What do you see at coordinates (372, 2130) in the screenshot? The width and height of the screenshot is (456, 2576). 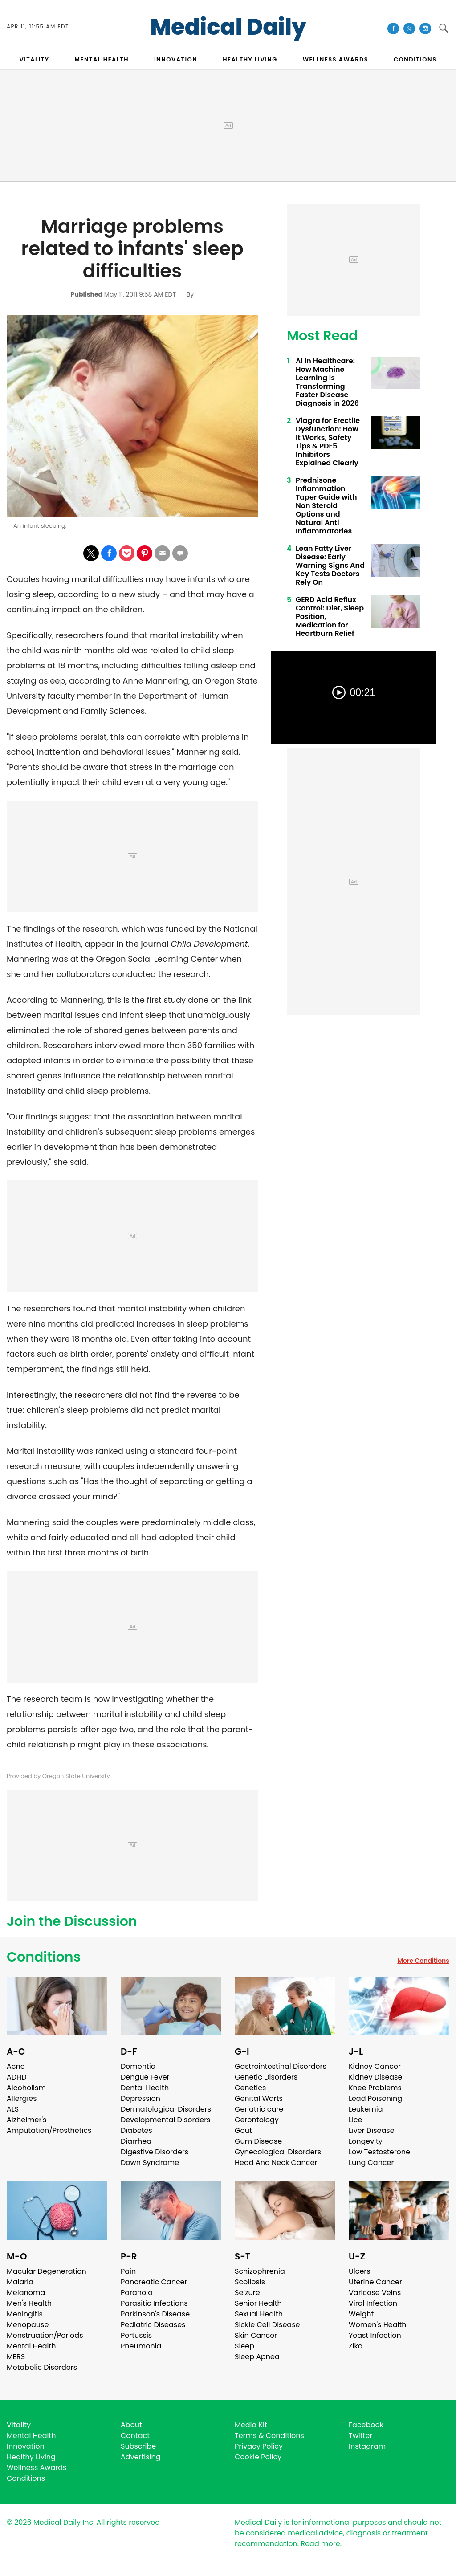 I see `Liver Disease` at bounding box center [372, 2130].